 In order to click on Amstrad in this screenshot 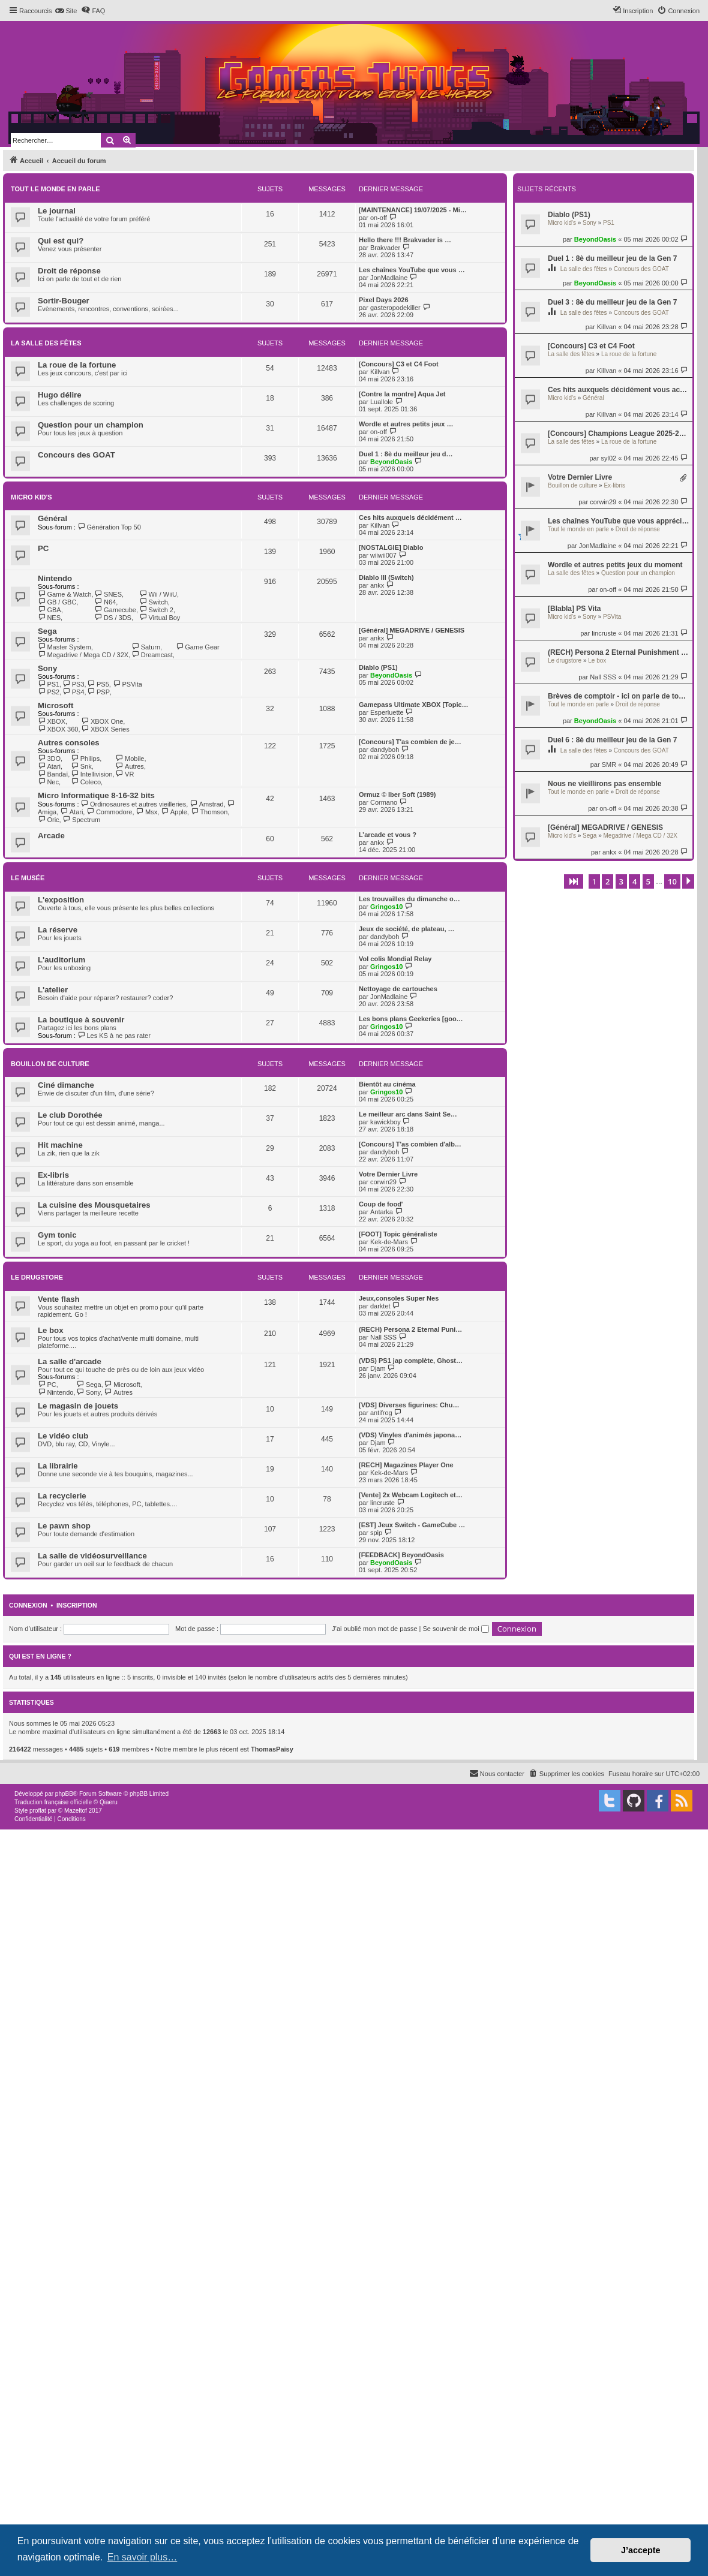, I will do `click(206, 804)`.